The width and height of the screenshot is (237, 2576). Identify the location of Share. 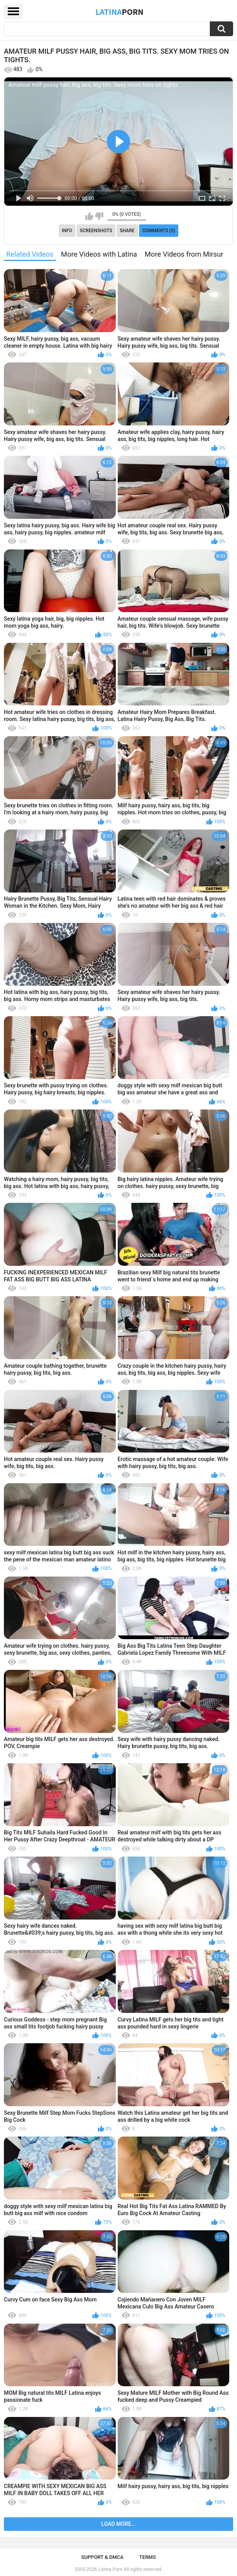
(127, 230).